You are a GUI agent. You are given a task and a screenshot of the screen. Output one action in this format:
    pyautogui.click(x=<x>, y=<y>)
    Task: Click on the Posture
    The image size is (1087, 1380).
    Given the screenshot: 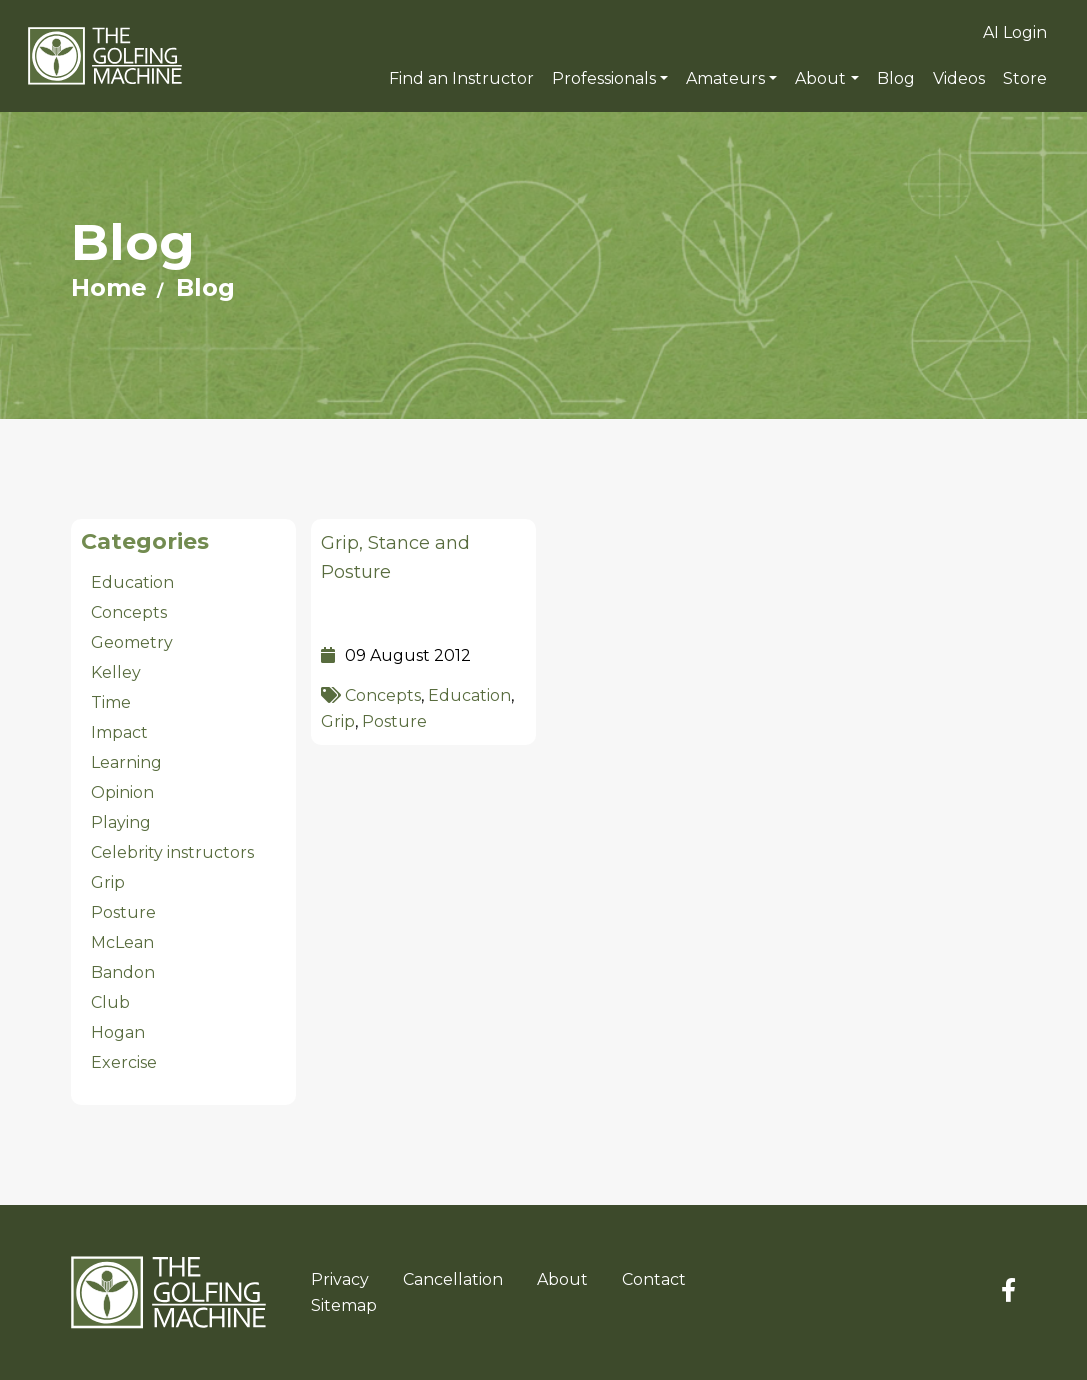 What is the action you would take?
    pyautogui.click(x=394, y=721)
    